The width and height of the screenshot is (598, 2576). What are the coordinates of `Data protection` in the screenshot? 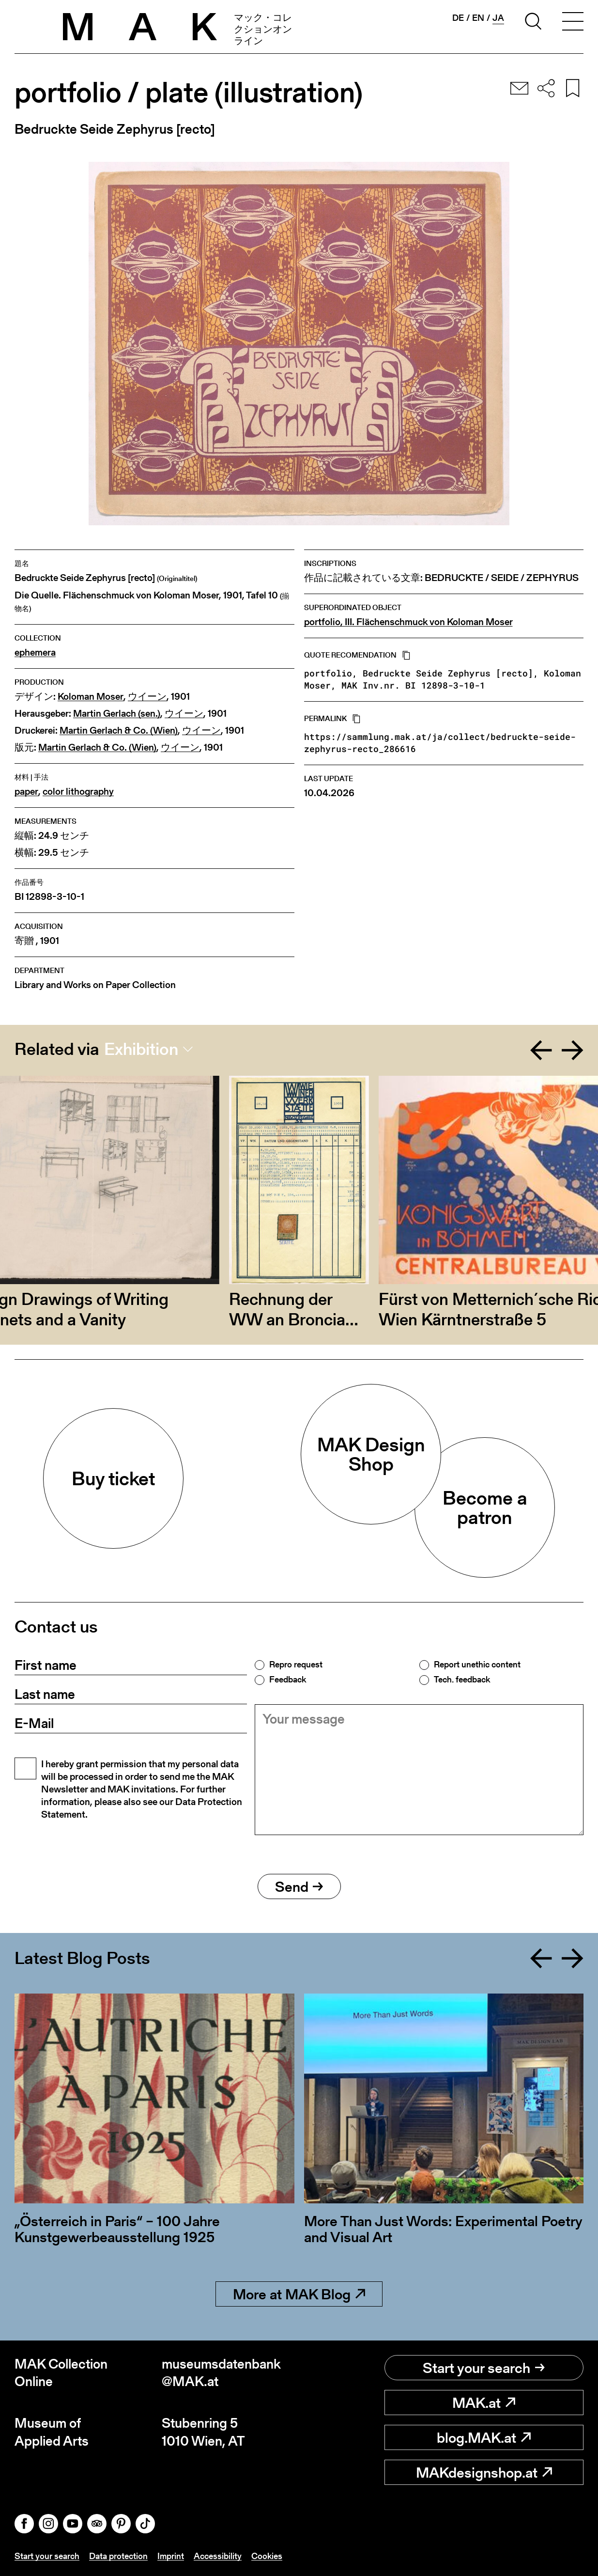 It's located at (118, 2556).